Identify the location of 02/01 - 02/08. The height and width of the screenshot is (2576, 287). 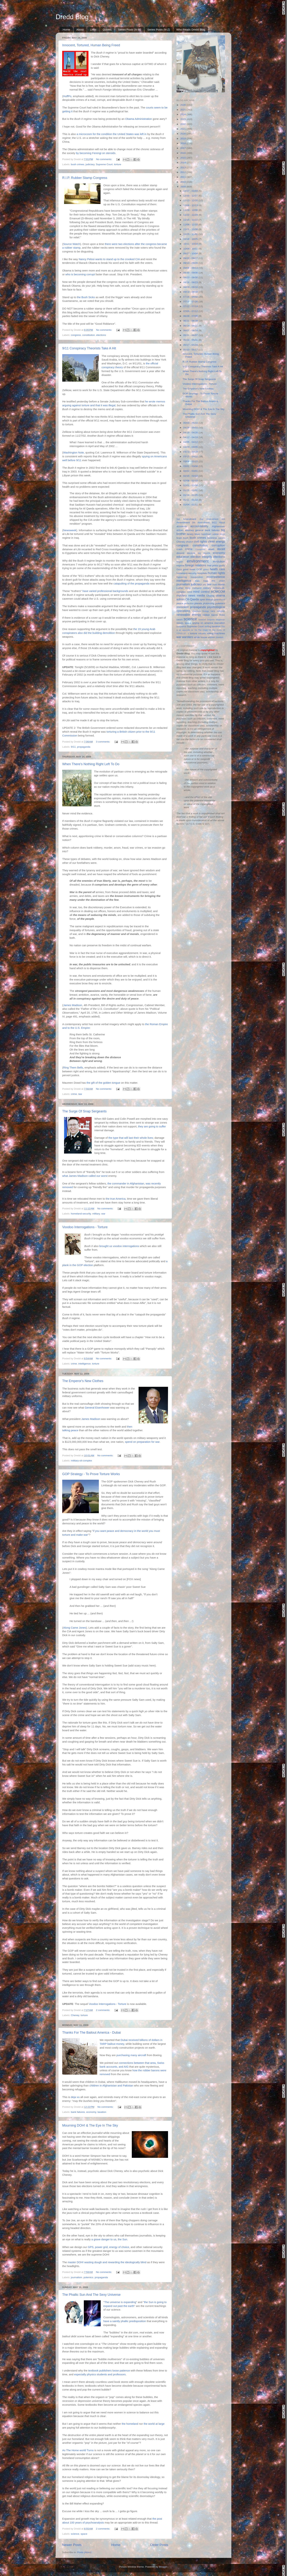
(190, 485).